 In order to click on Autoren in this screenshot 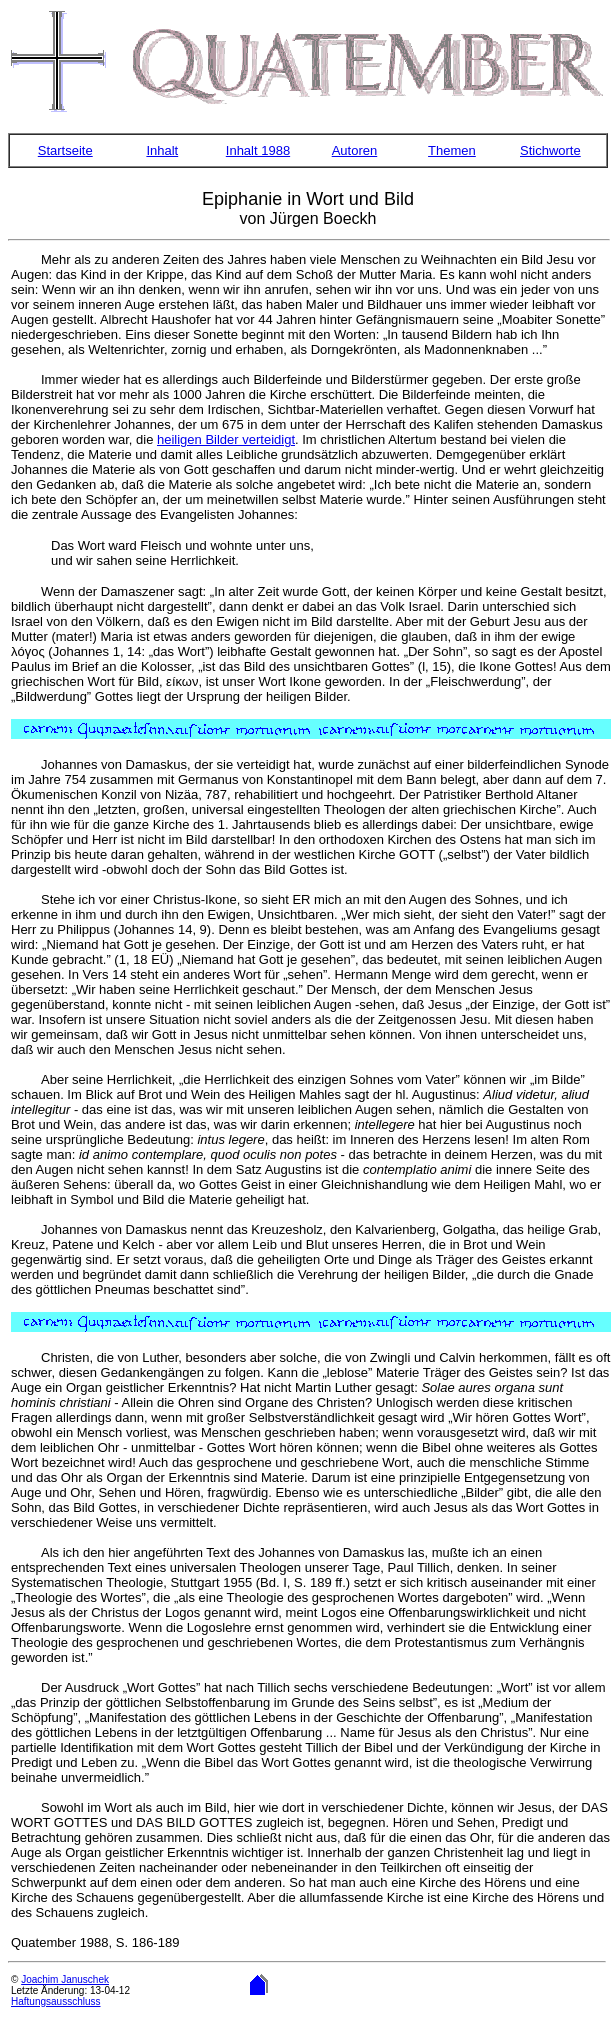, I will do `click(355, 150)`.